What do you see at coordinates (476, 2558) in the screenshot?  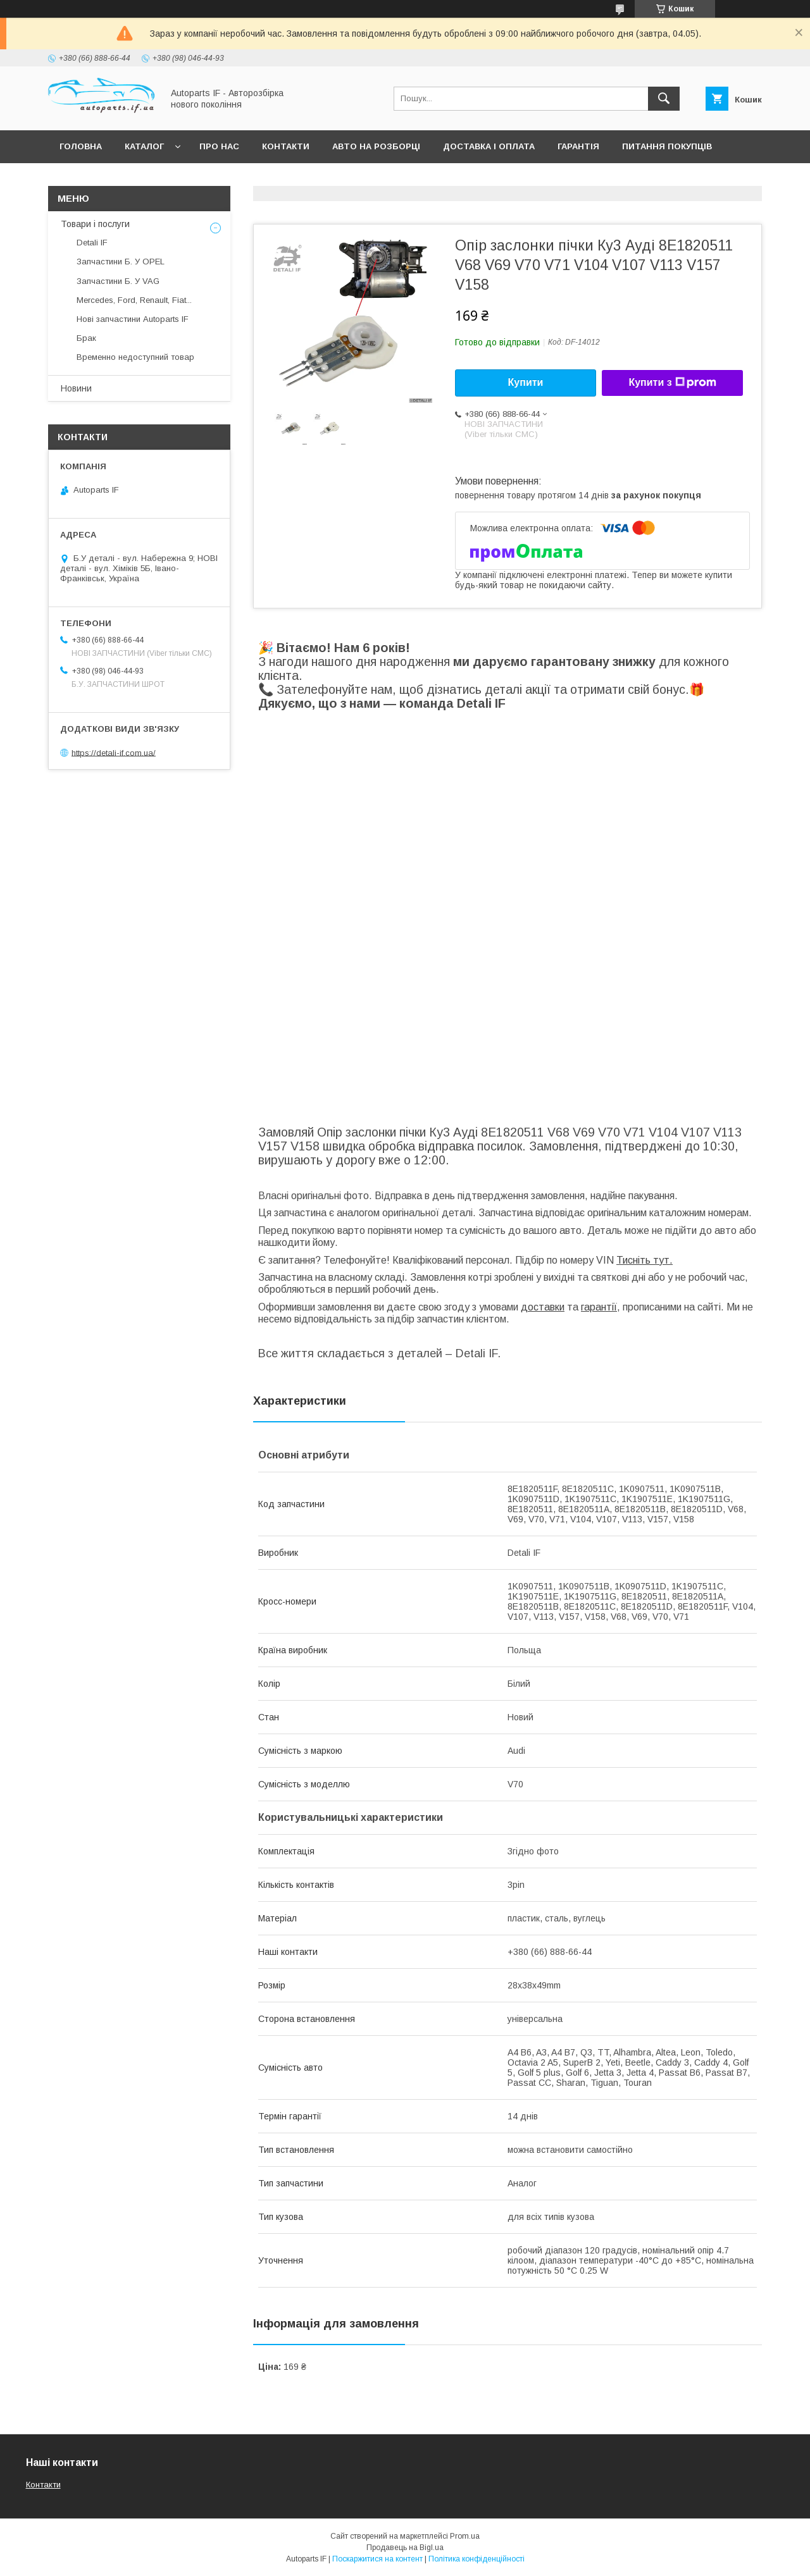 I see `Політика конфіденційності` at bounding box center [476, 2558].